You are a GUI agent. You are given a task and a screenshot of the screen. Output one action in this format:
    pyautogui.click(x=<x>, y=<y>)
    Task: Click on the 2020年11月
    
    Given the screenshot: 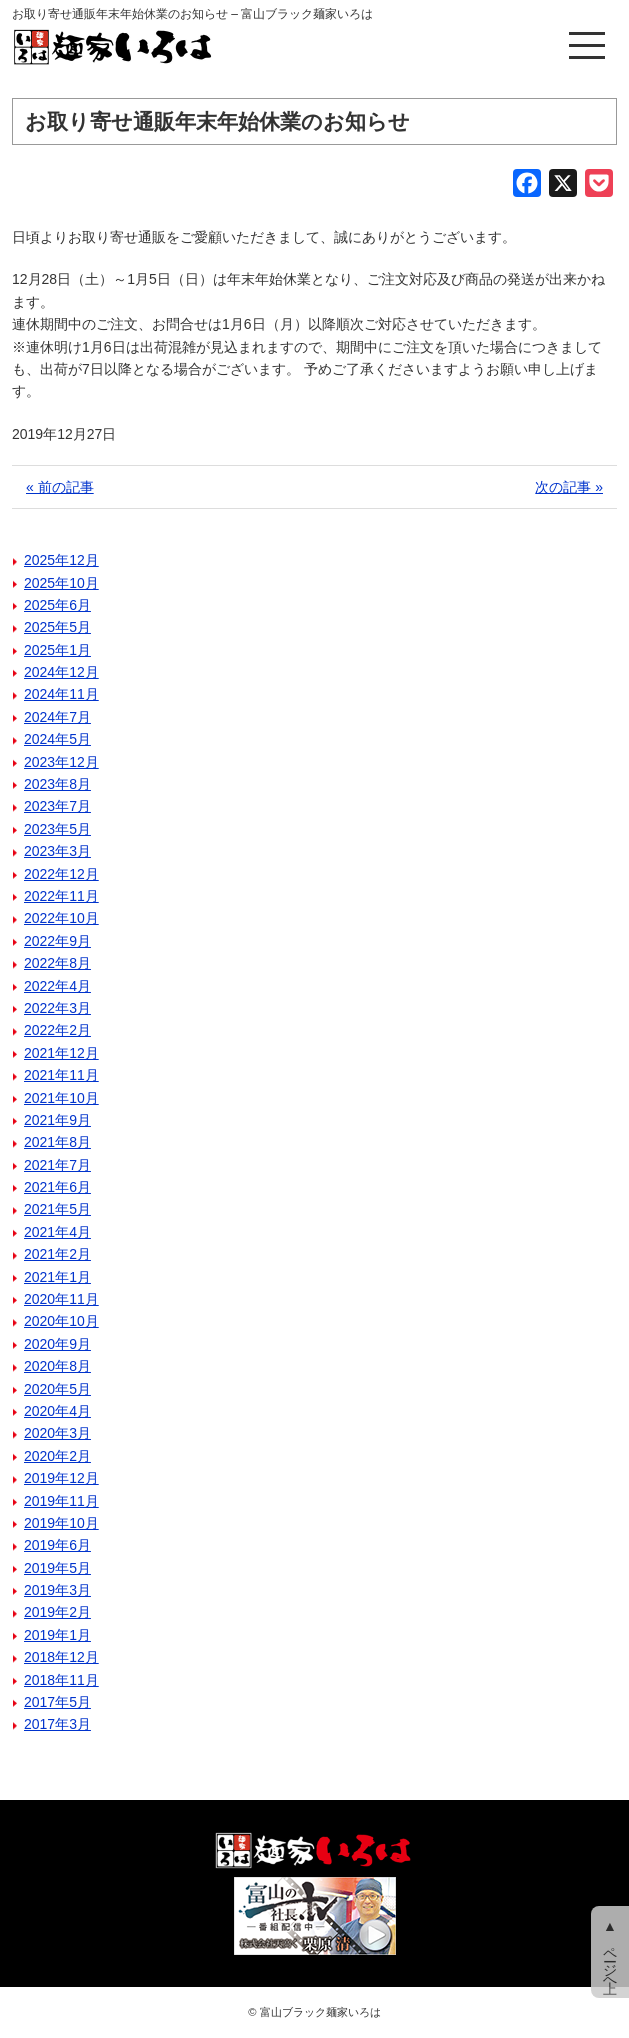 What is the action you would take?
    pyautogui.click(x=61, y=1299)
    